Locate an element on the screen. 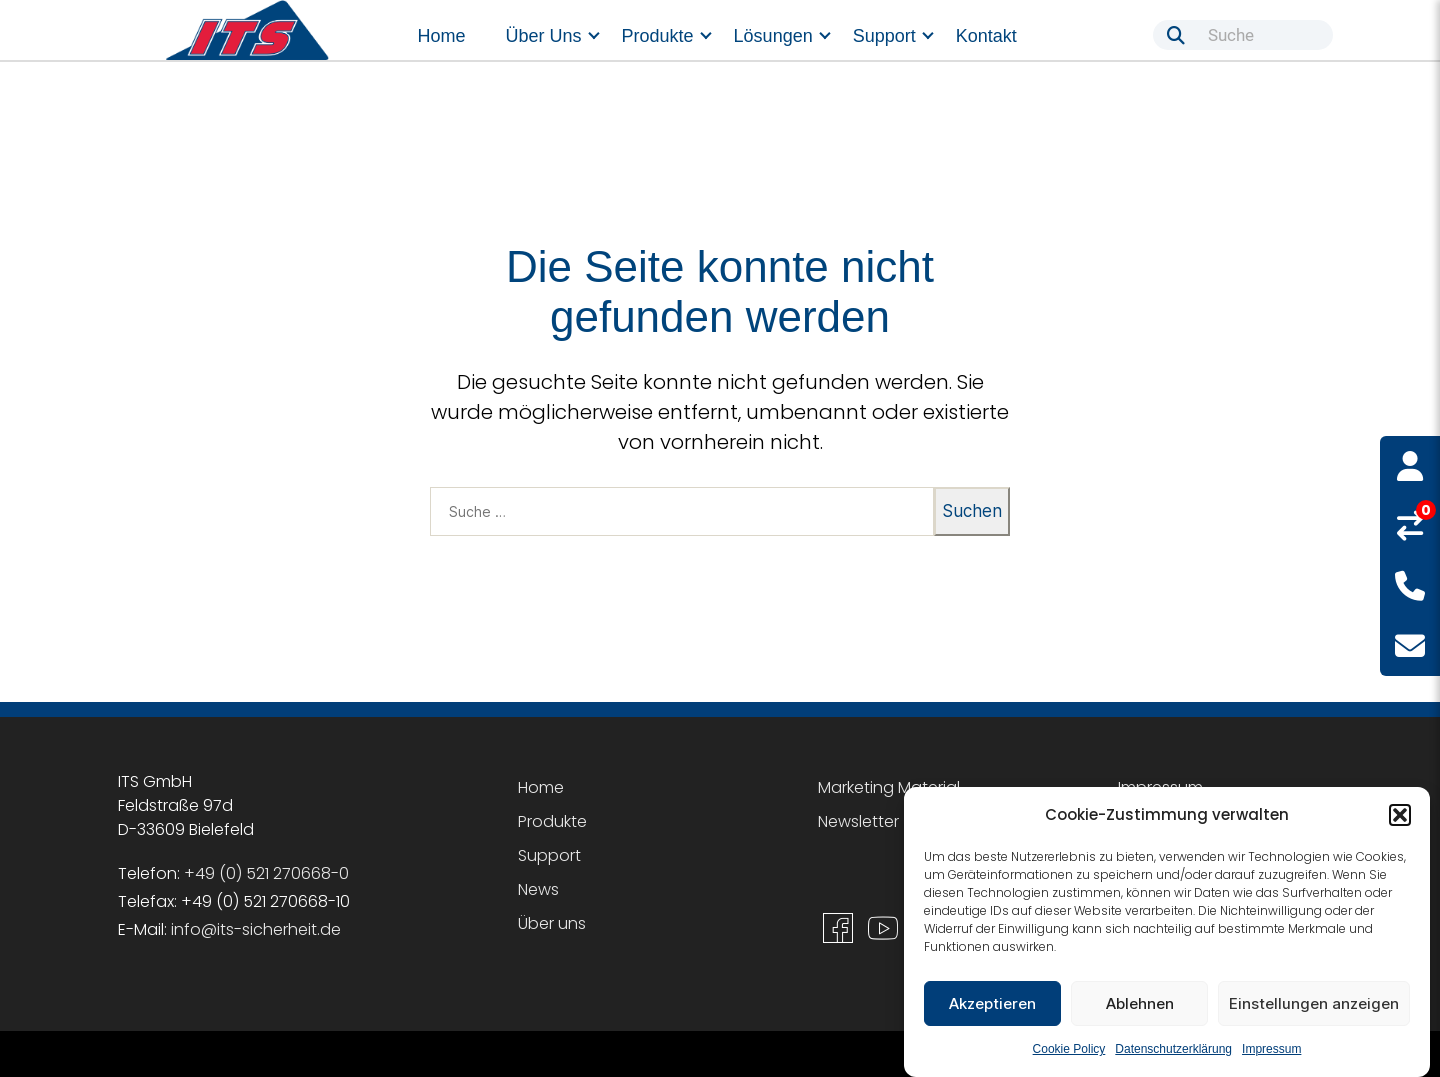 This screenshot has height=1077, width=1440. Ablehnen is located at coordinates (1140, 1003).